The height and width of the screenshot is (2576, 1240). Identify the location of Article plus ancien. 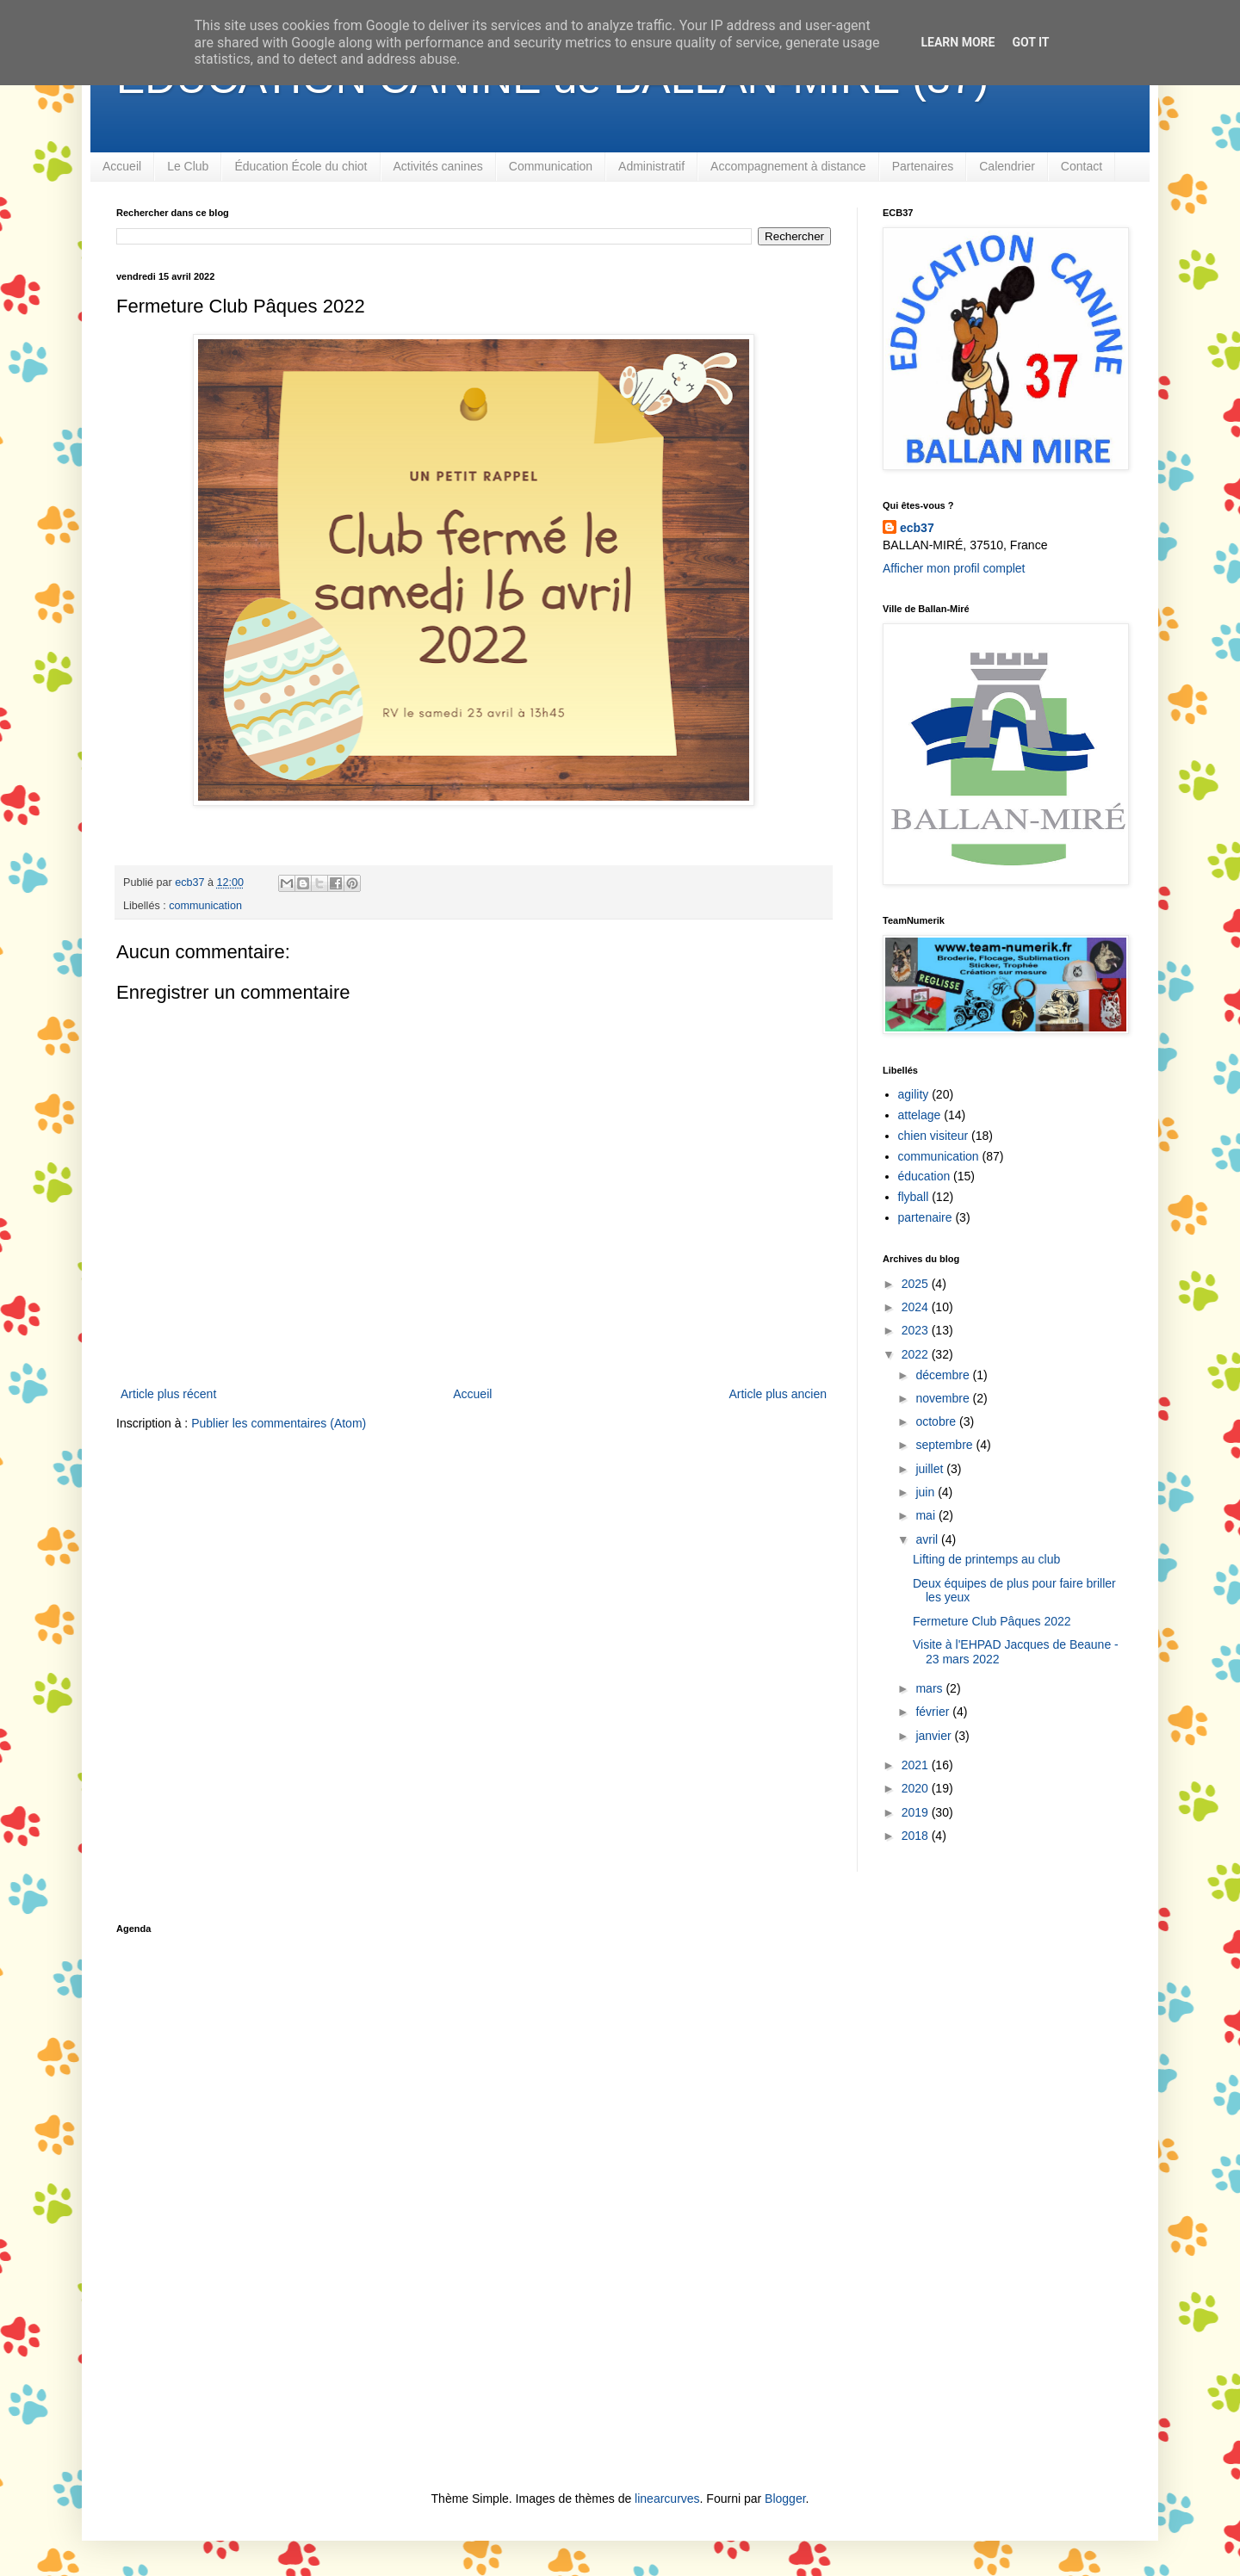
(777, 1394).